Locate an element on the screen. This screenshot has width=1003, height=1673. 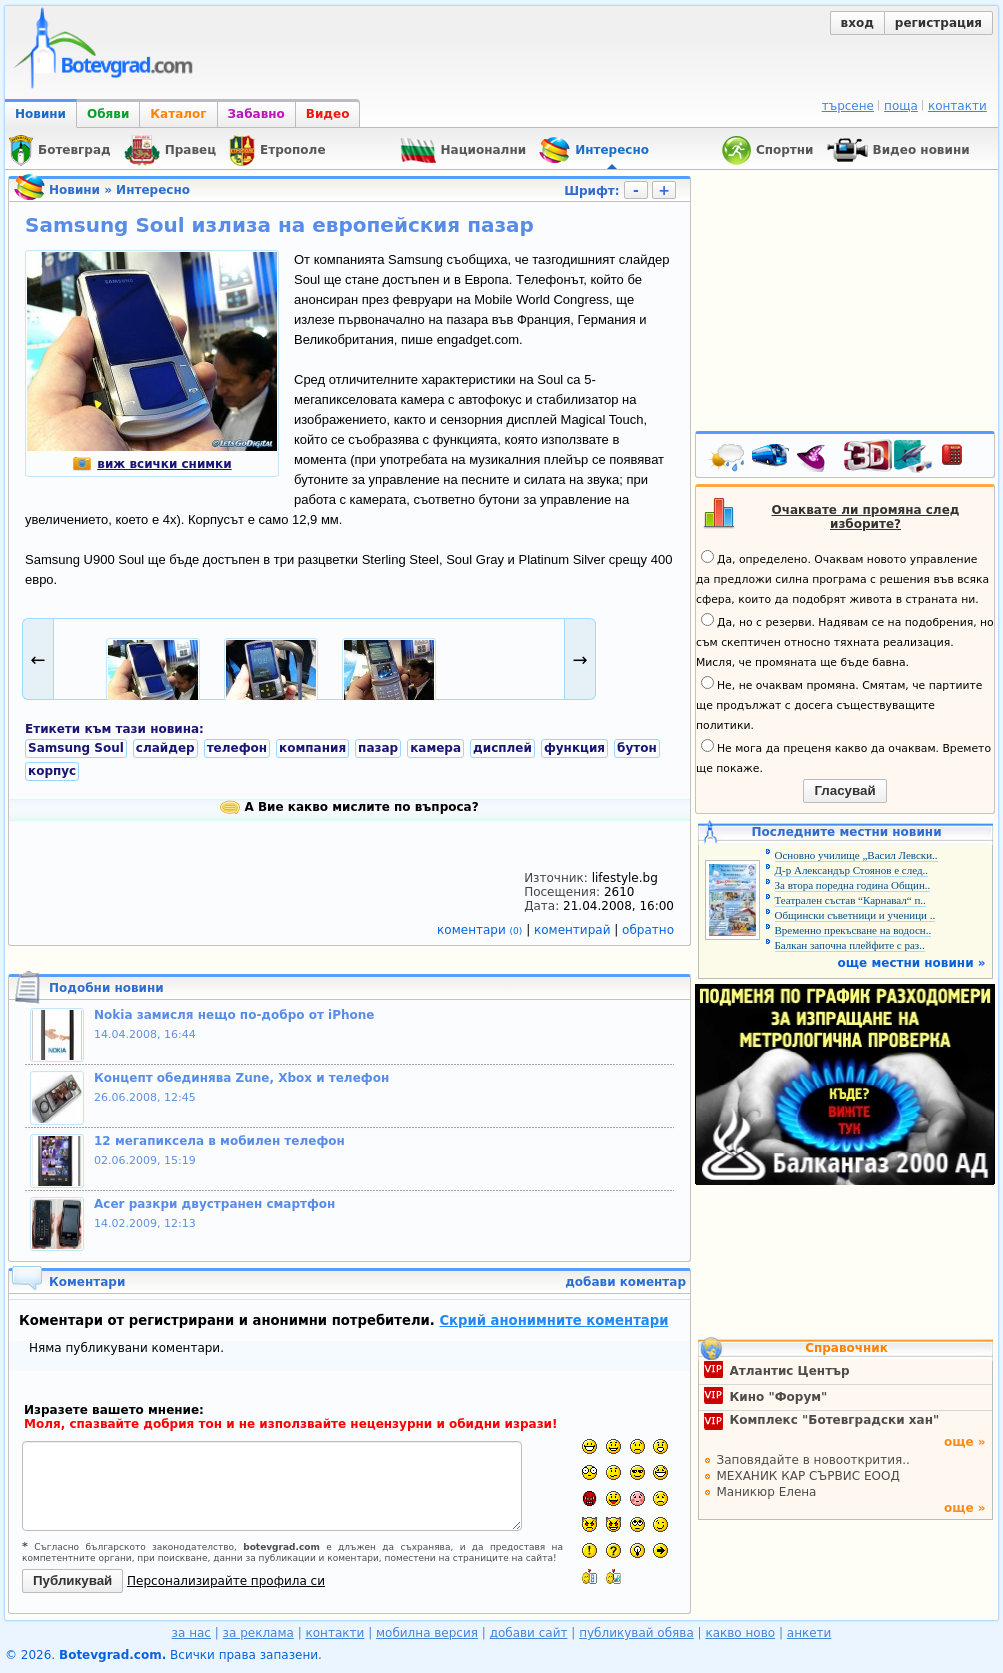
компания is located at coordinates (312, 748).